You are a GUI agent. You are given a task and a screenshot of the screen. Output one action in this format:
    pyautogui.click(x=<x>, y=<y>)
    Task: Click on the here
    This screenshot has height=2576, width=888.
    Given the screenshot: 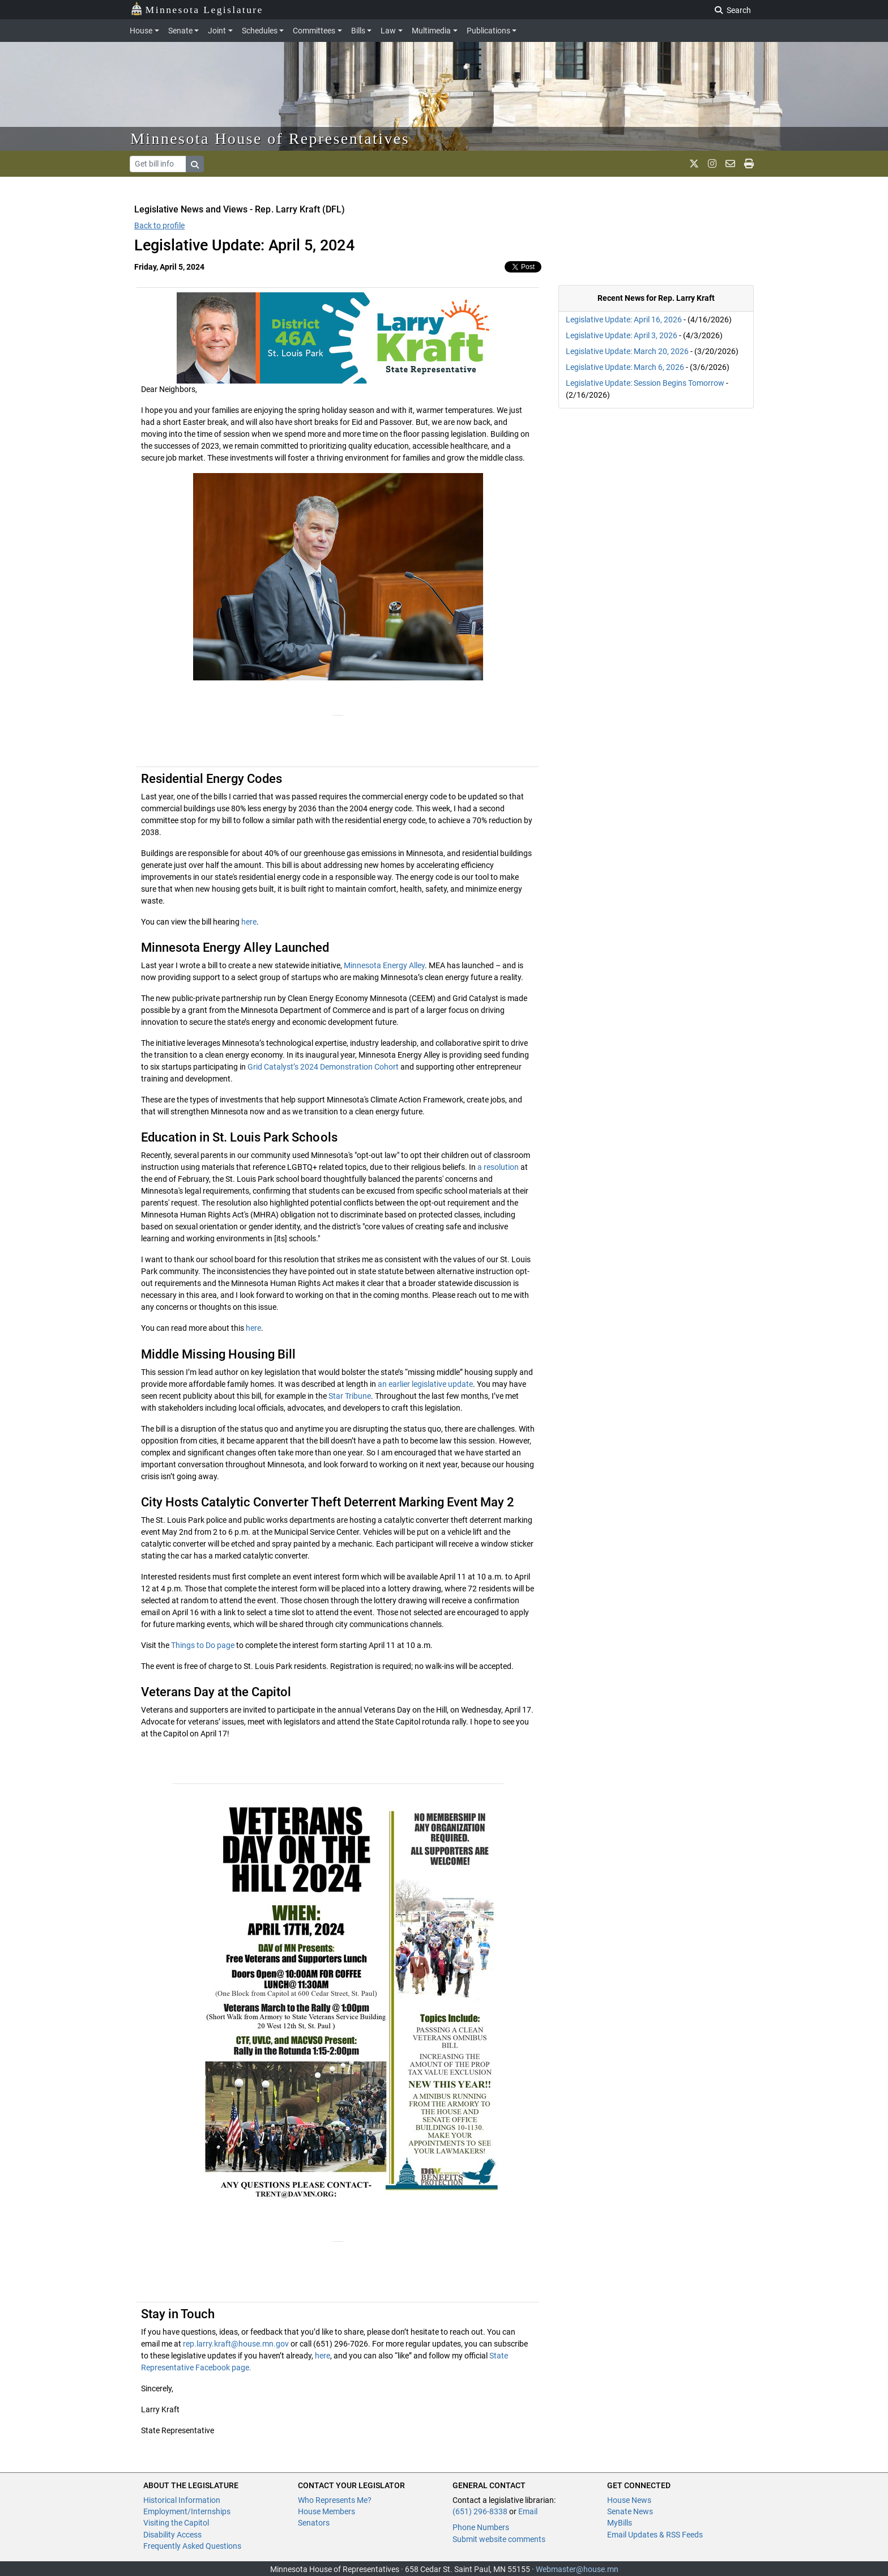 What is the action you would take?
    pyautogui.click(x=249, y=921)
    